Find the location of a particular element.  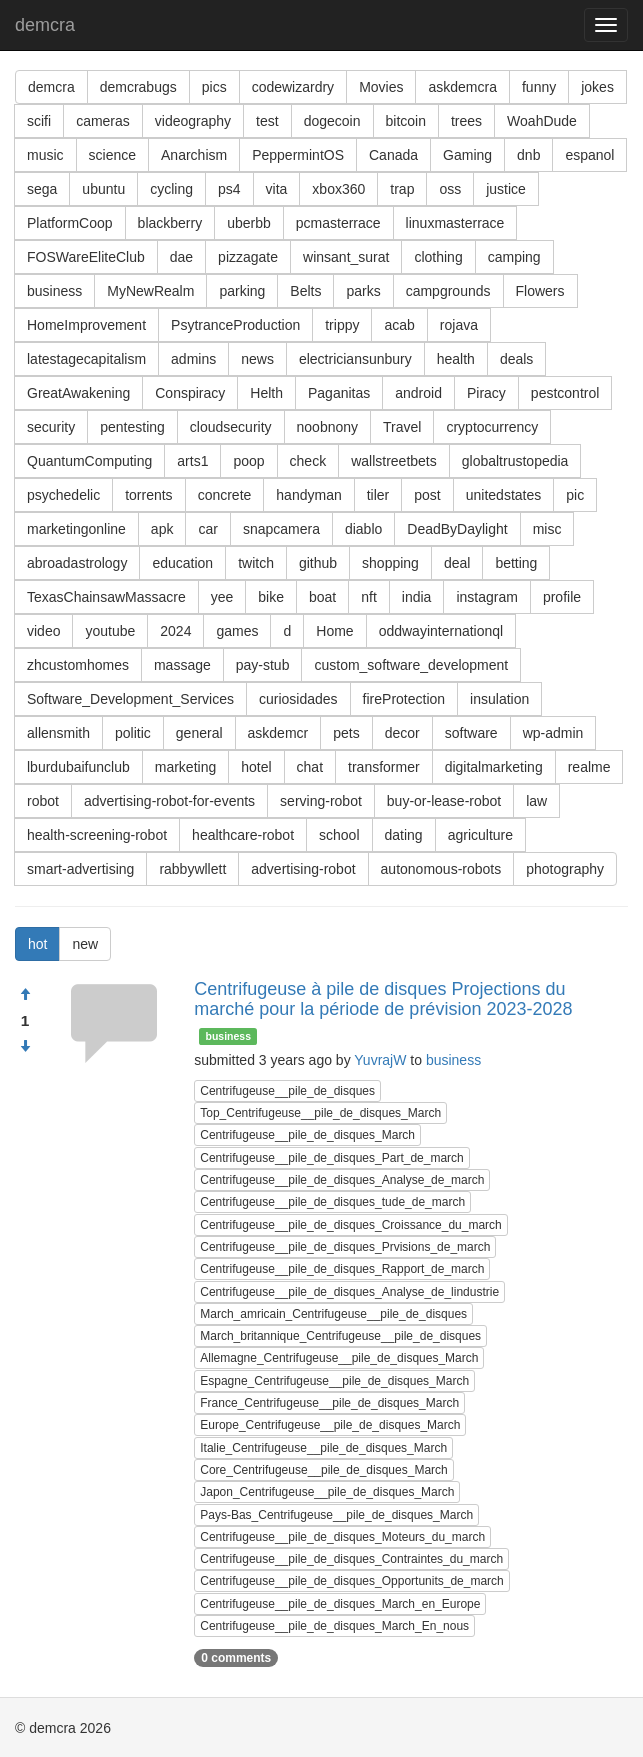

deal is located at coordinates (457, 563).